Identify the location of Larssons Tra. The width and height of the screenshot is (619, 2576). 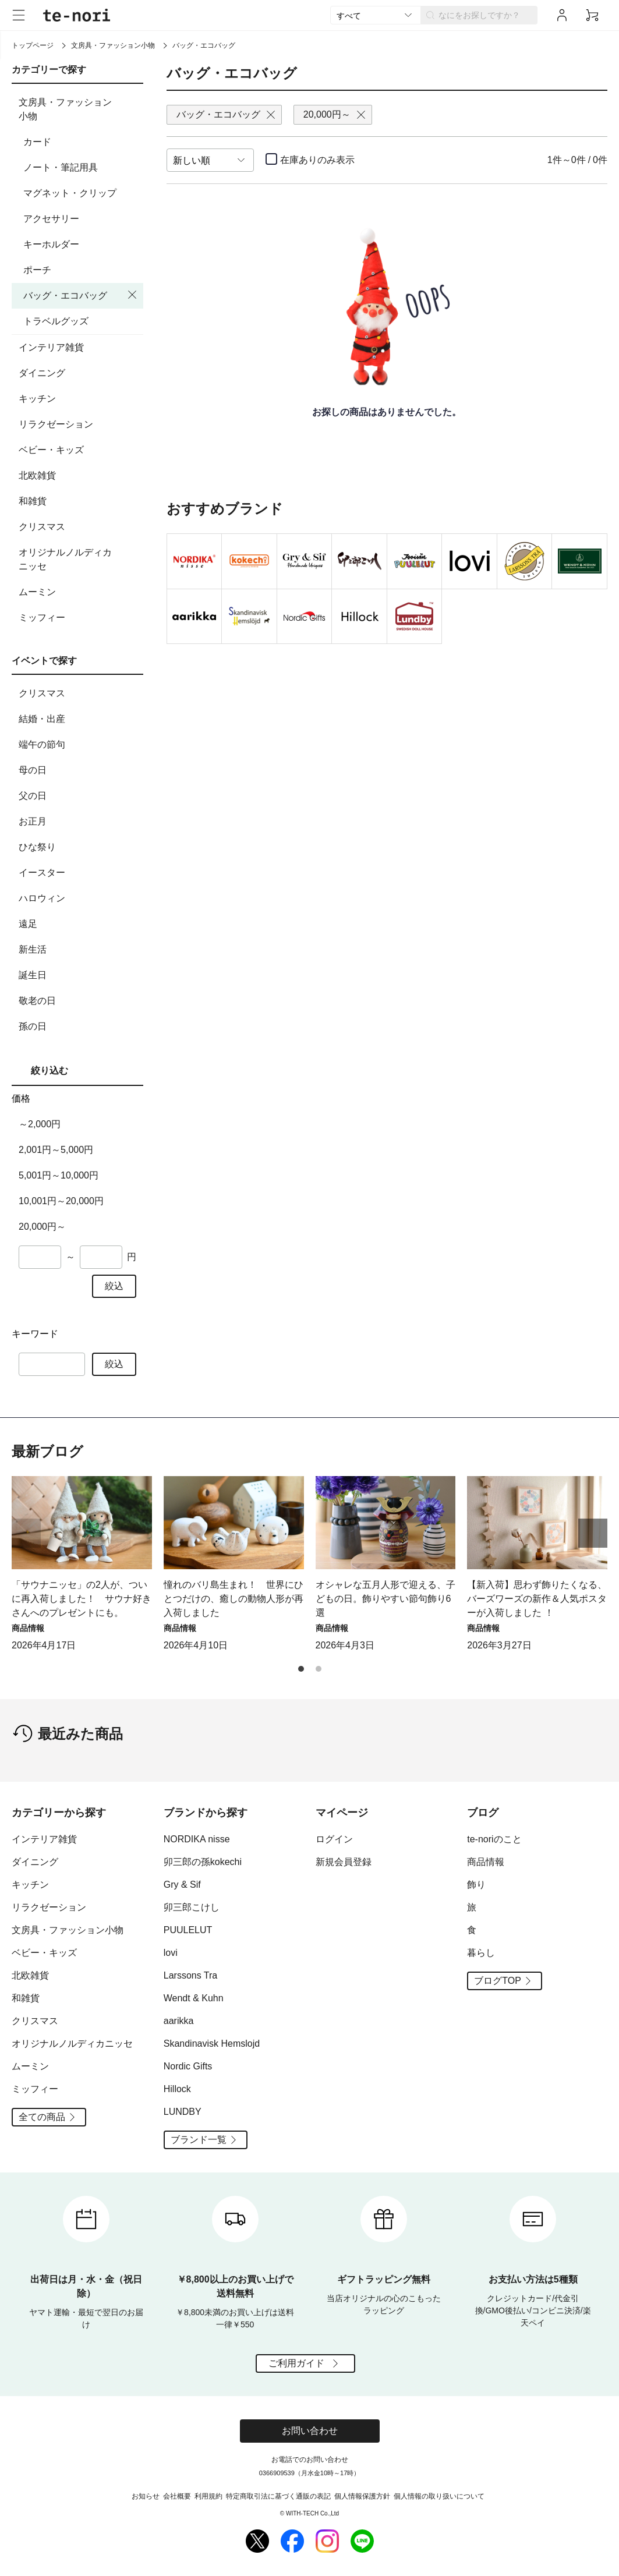
(190, 1975).